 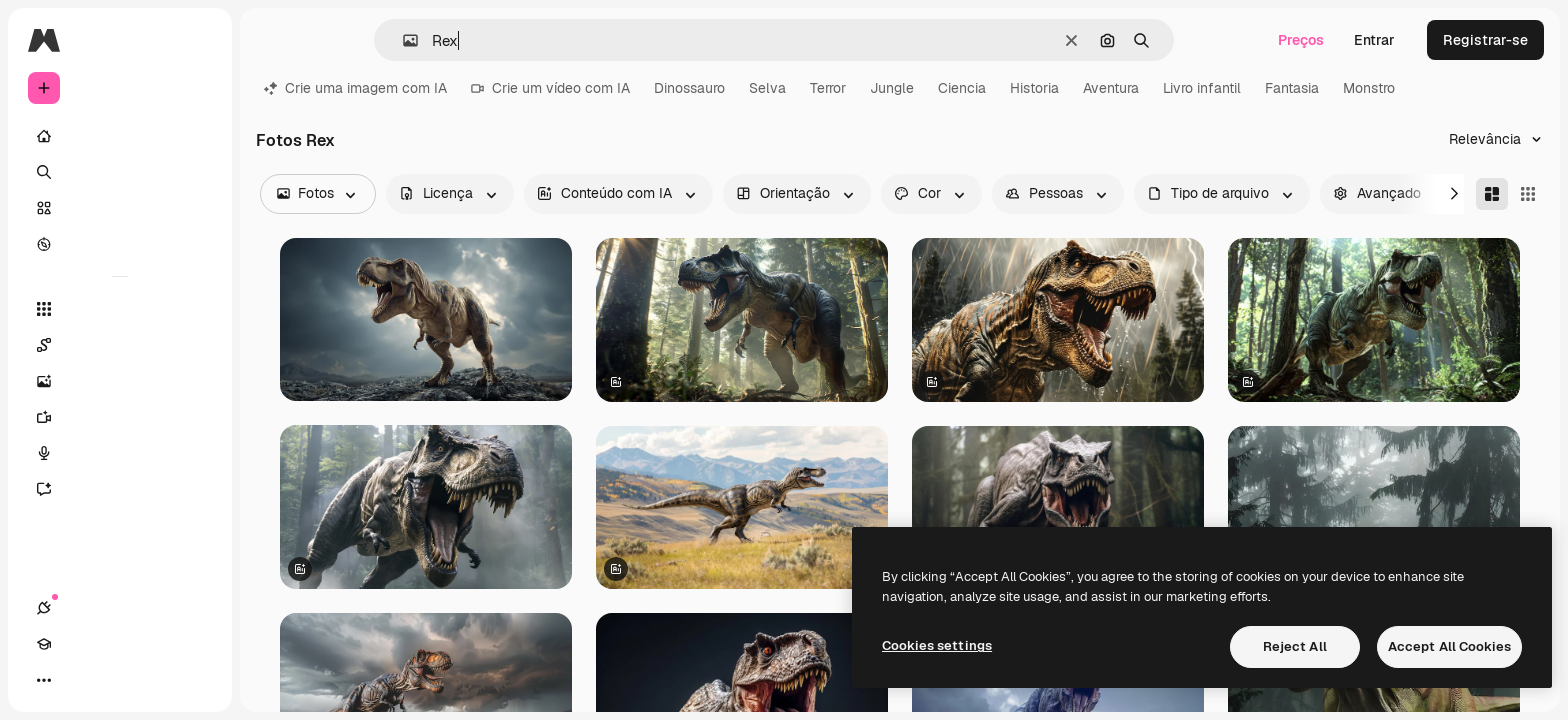 What do you see at coordinates (120, 309) in the screenshot?
I see `[Todas as ferramentas]` at bounding box center [120, 309].